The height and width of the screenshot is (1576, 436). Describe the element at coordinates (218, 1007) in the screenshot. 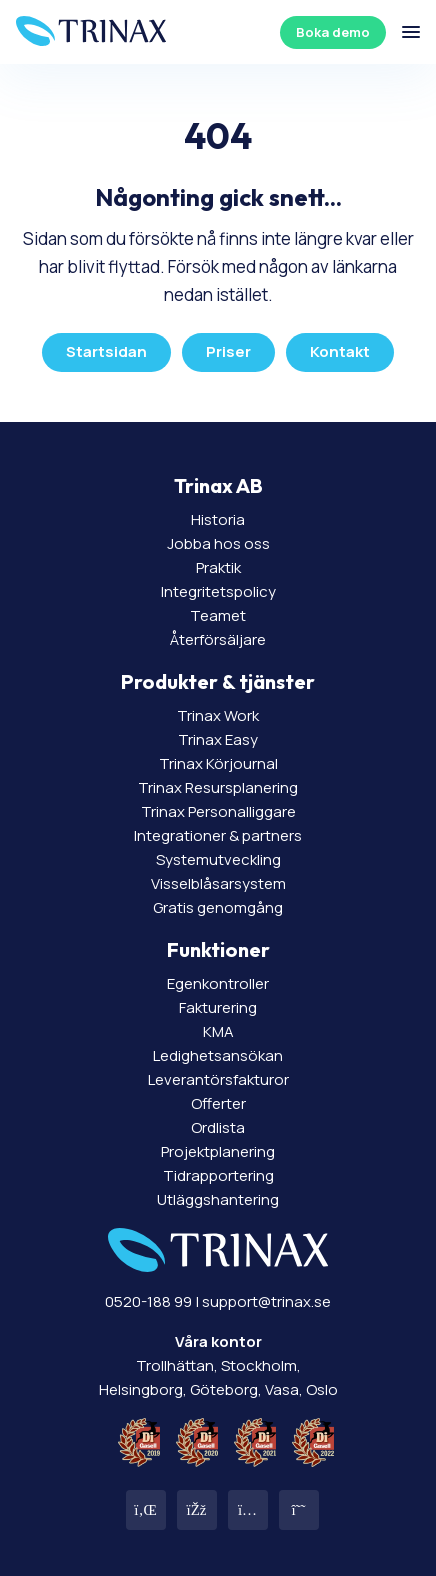

I see `Fakturering` at that location.